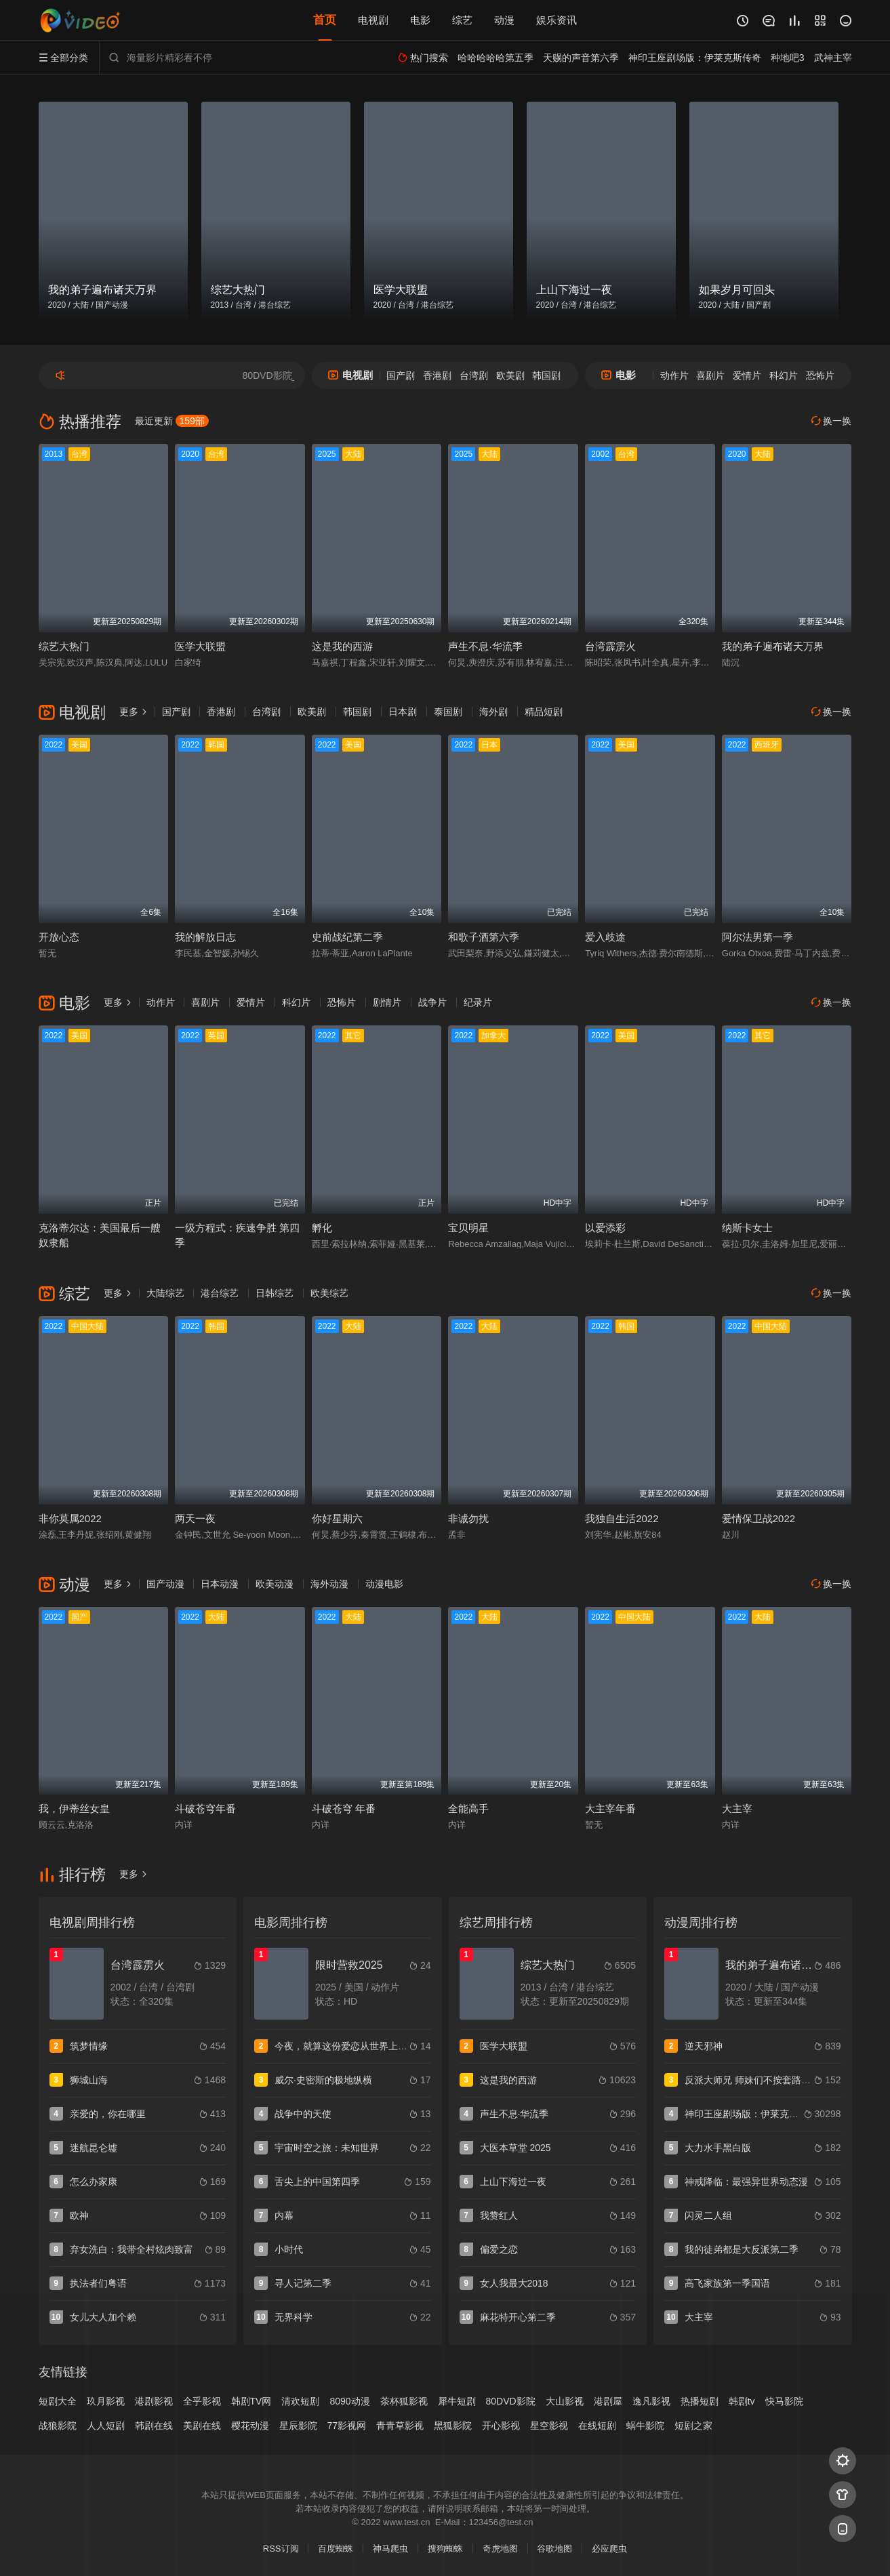 The width and height of the screenshot is (890, 2576). I want to click on 台湾剧, so click(474, 375).